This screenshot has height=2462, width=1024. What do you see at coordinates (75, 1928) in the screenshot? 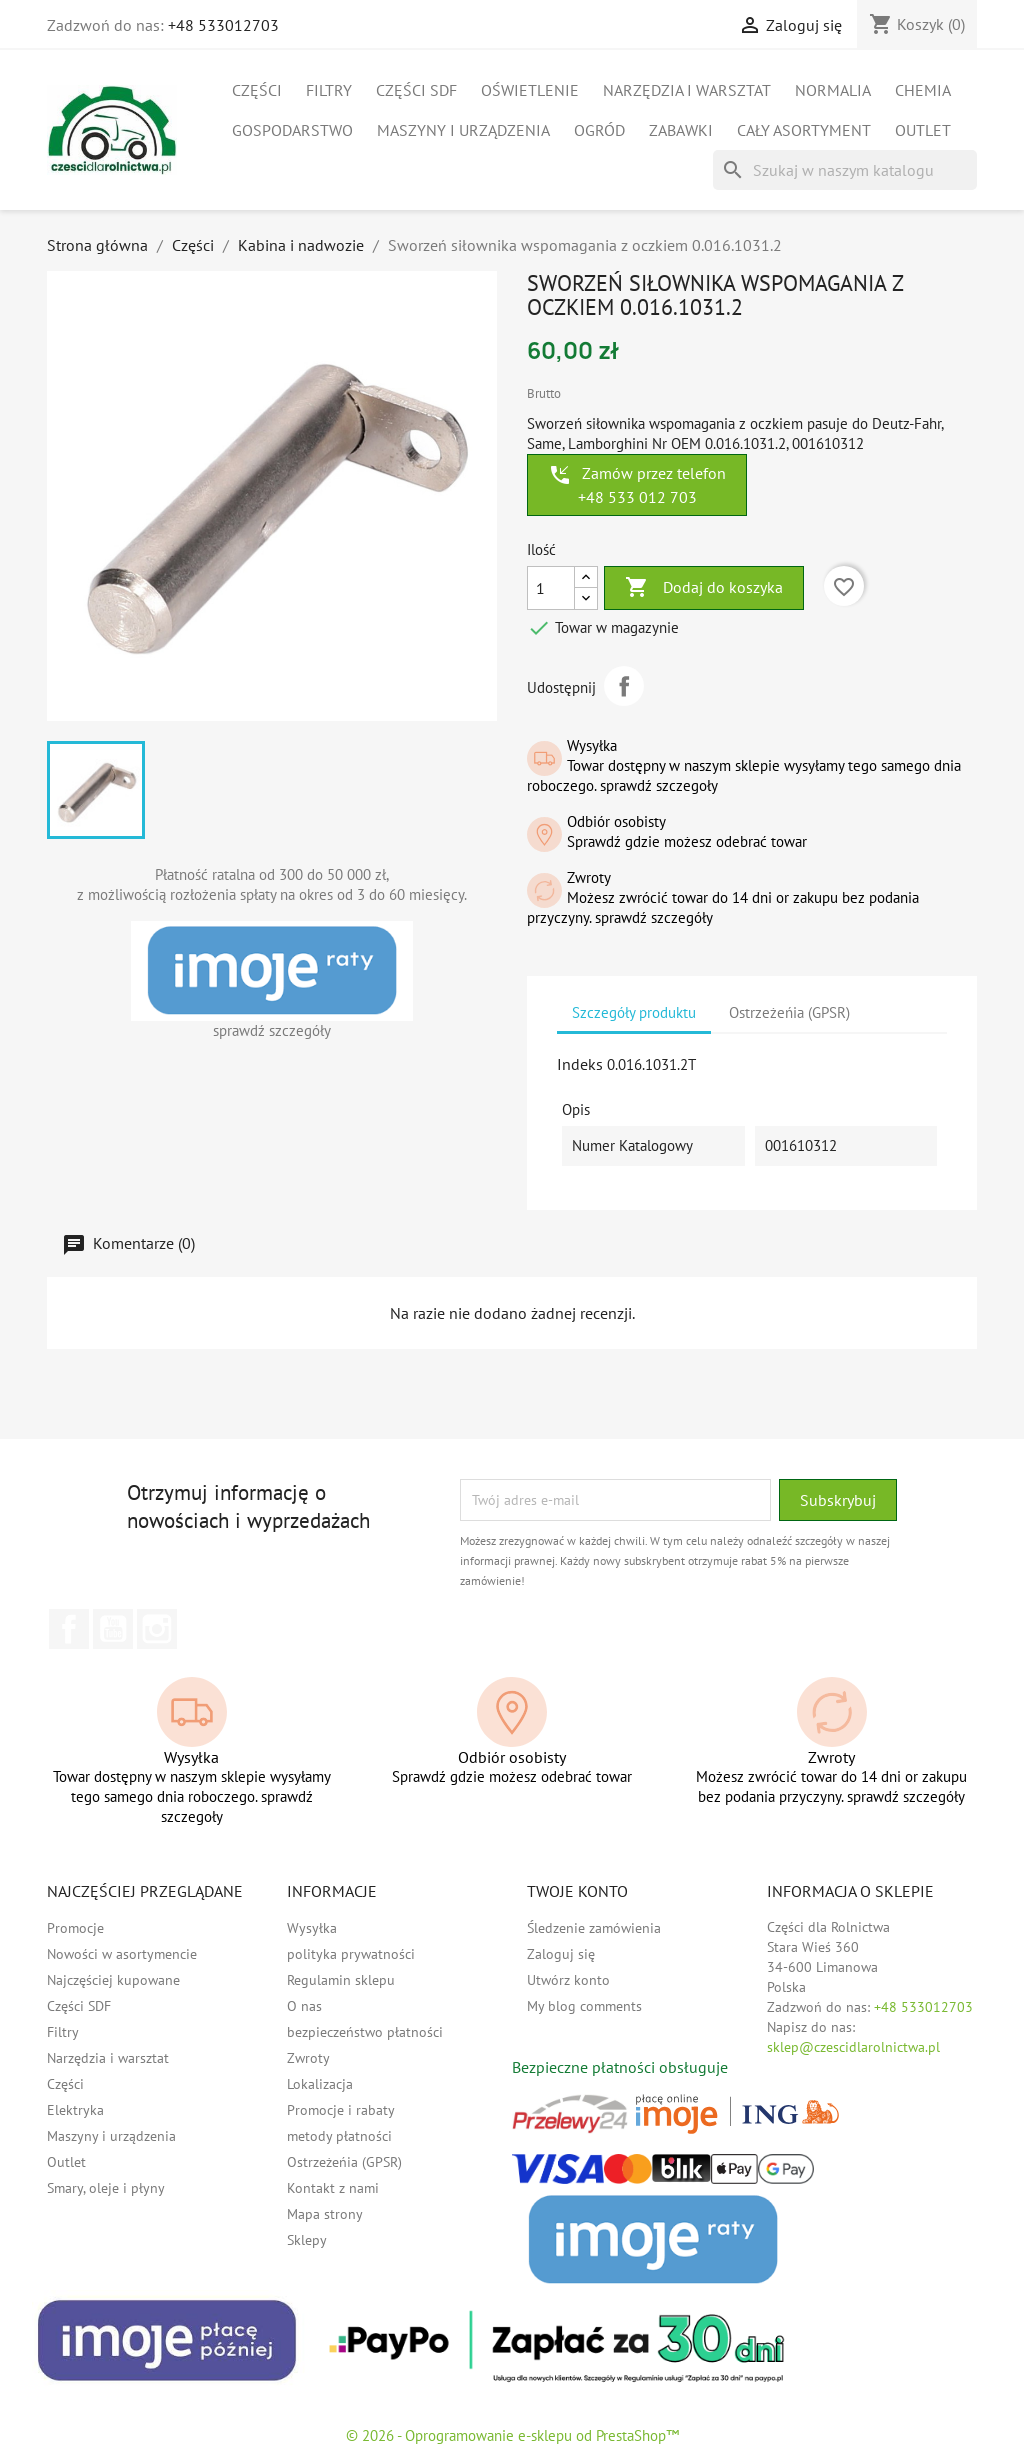
I see `Promocje` at bounding box center [75, 1928].